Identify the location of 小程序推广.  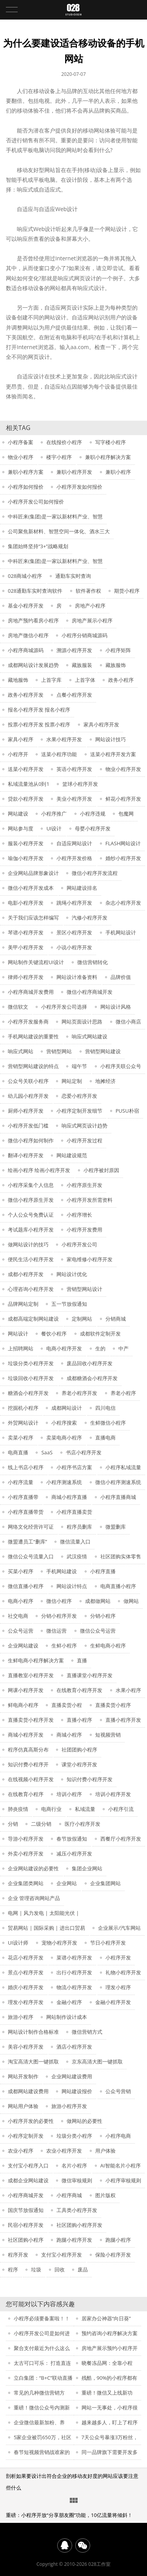
(54, 813).